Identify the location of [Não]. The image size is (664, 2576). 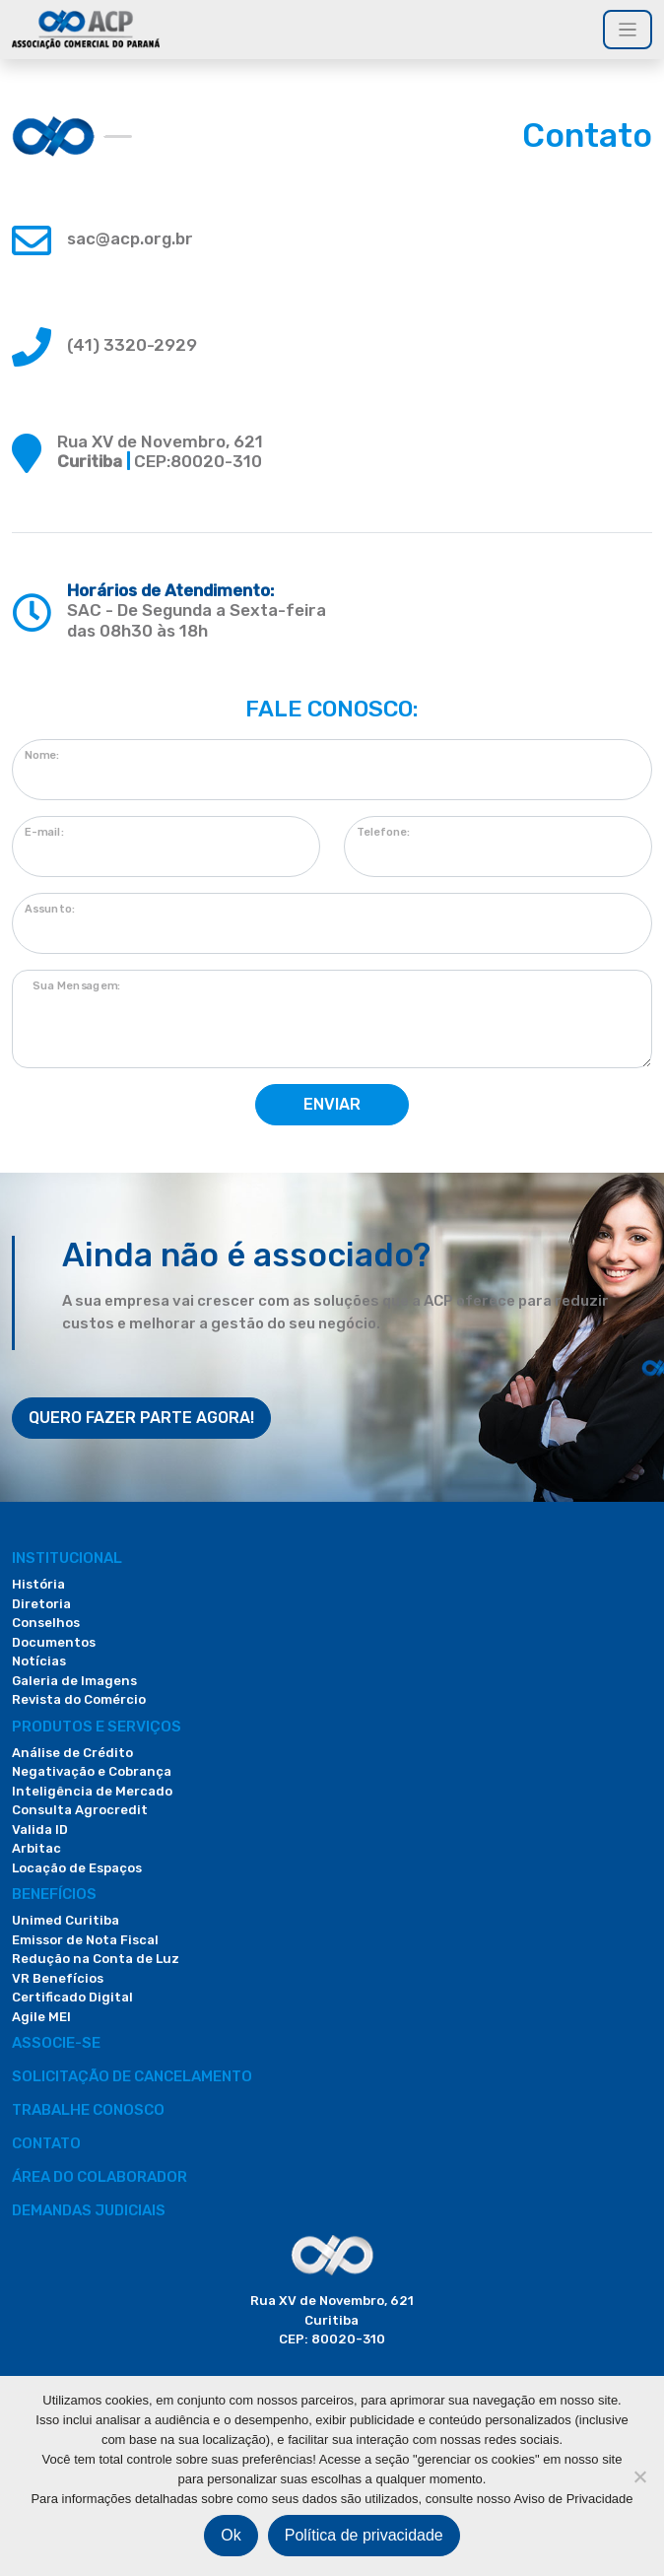
(639, 2476).